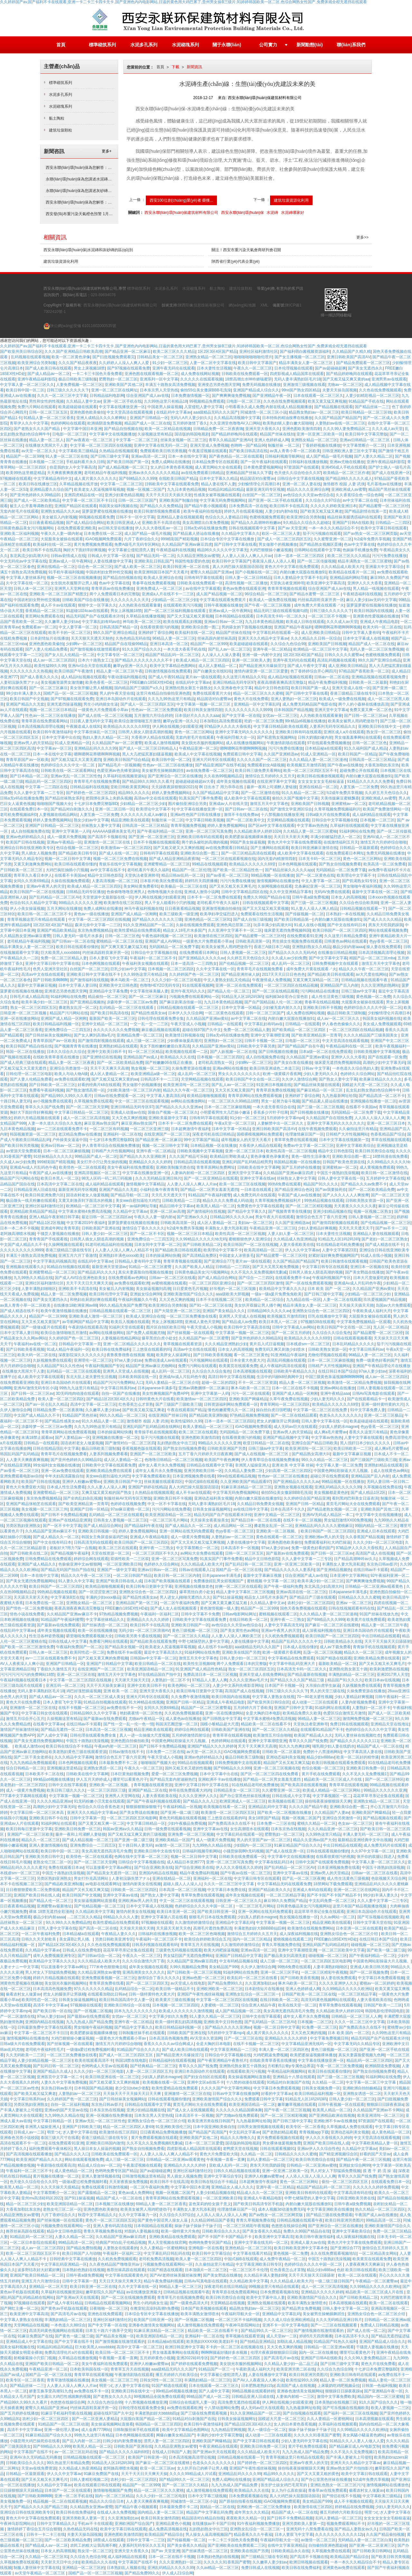  What do you see at coordinates (349, 2126) in the screenshot?
I see `久草视频成人免费在线观看` at bounding box center [349, 2126].